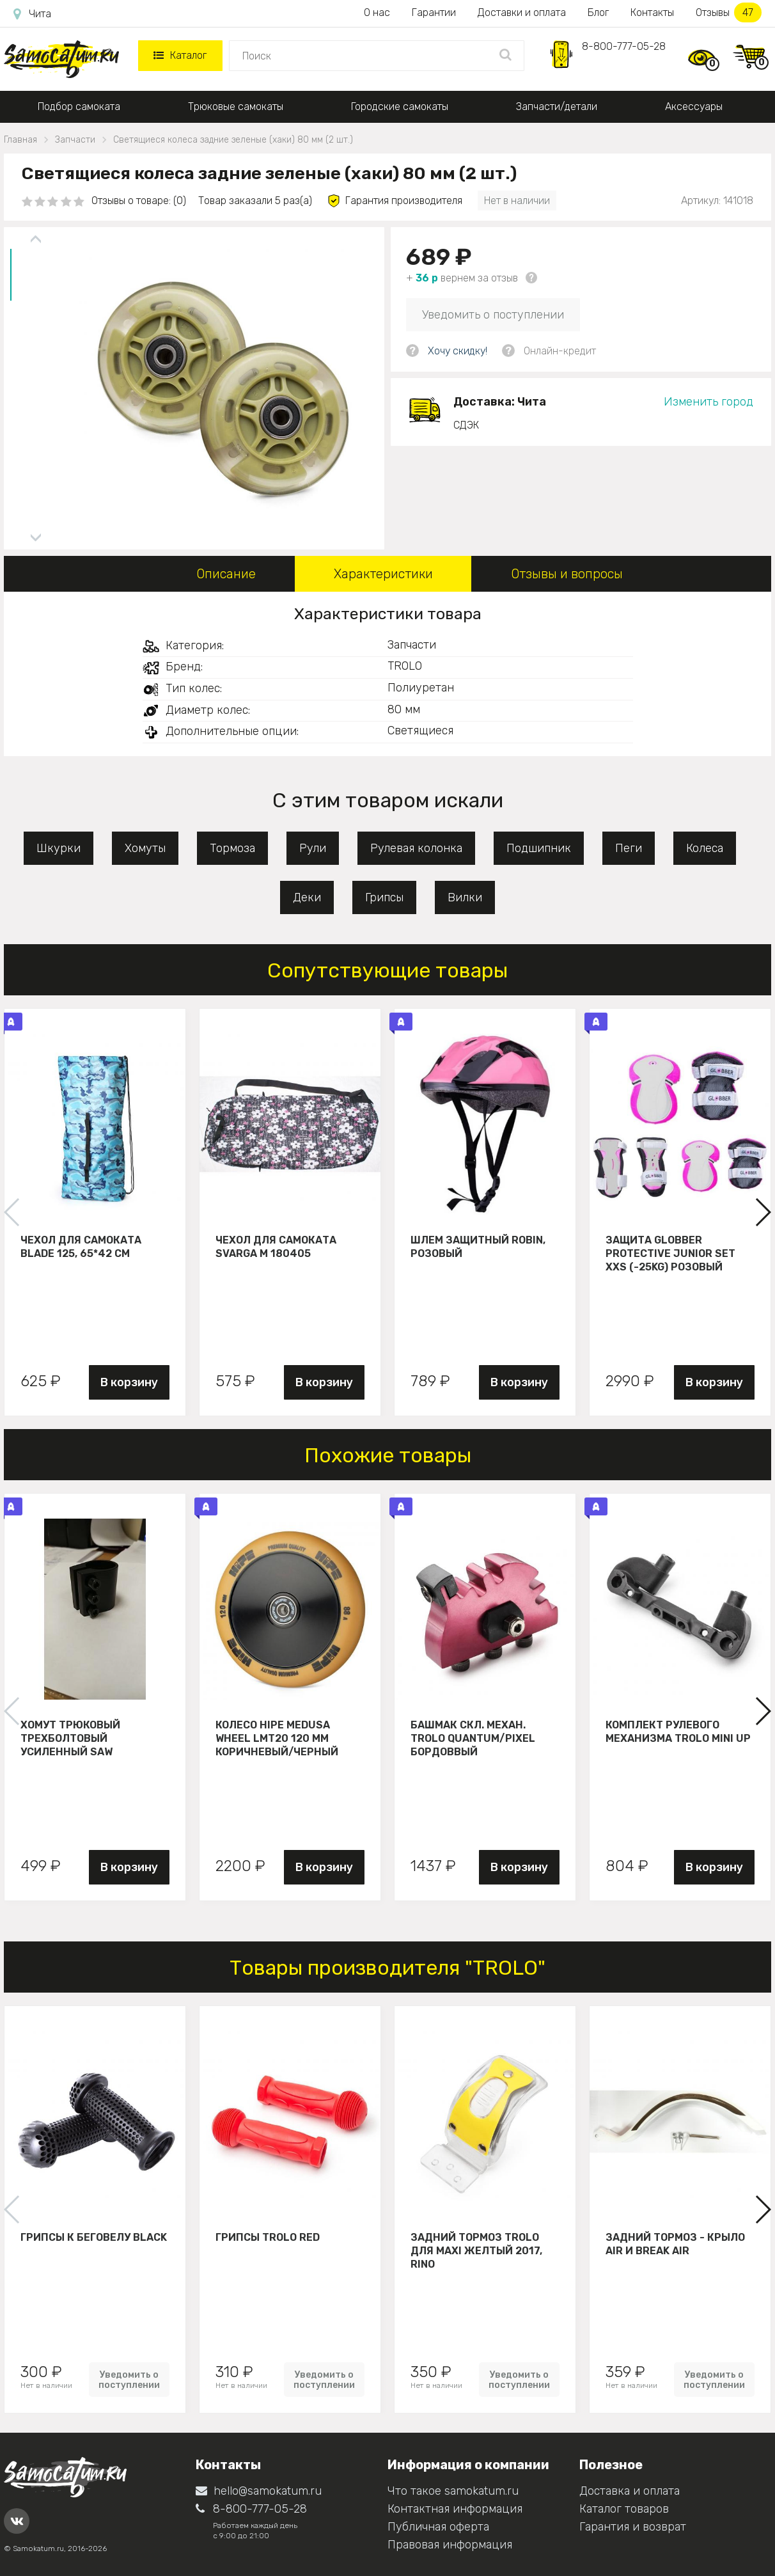  Describe the element at coordinates (493, 315) in the screenshot. I see `Уведомить о поступлении` at that location.